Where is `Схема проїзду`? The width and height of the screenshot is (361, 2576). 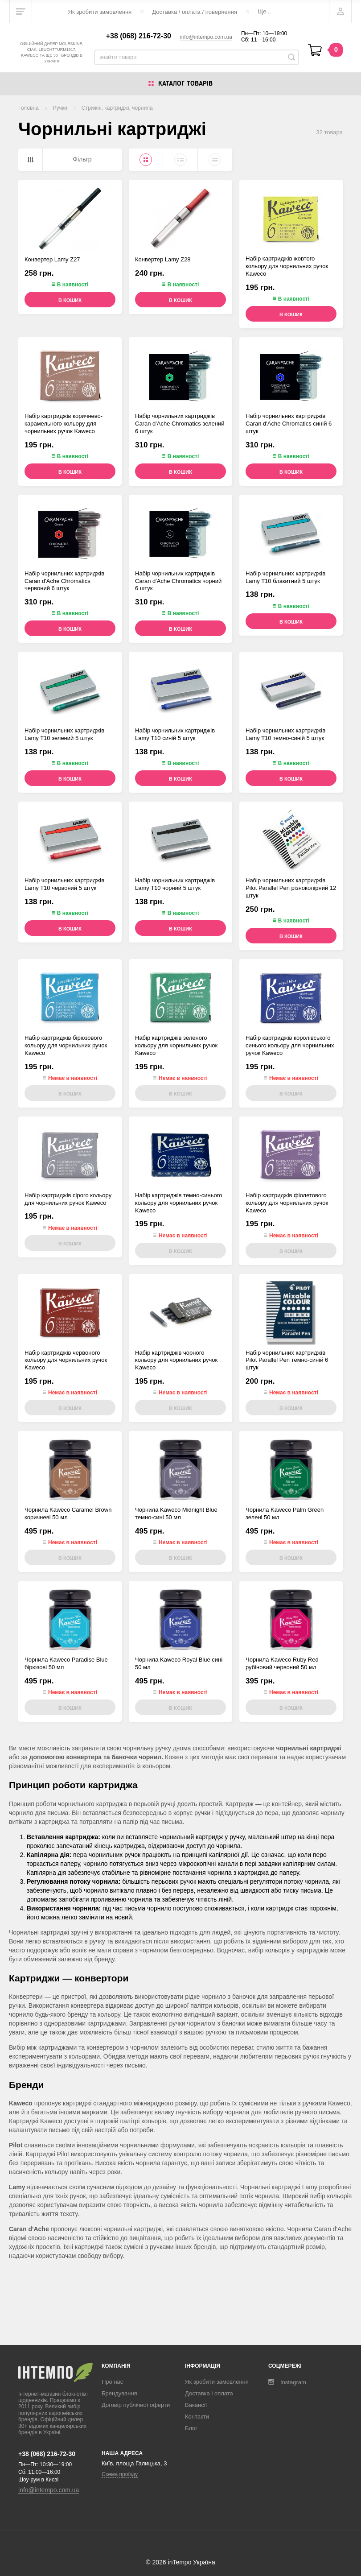
Схема проїзду is located at coordinates (120, 2474).